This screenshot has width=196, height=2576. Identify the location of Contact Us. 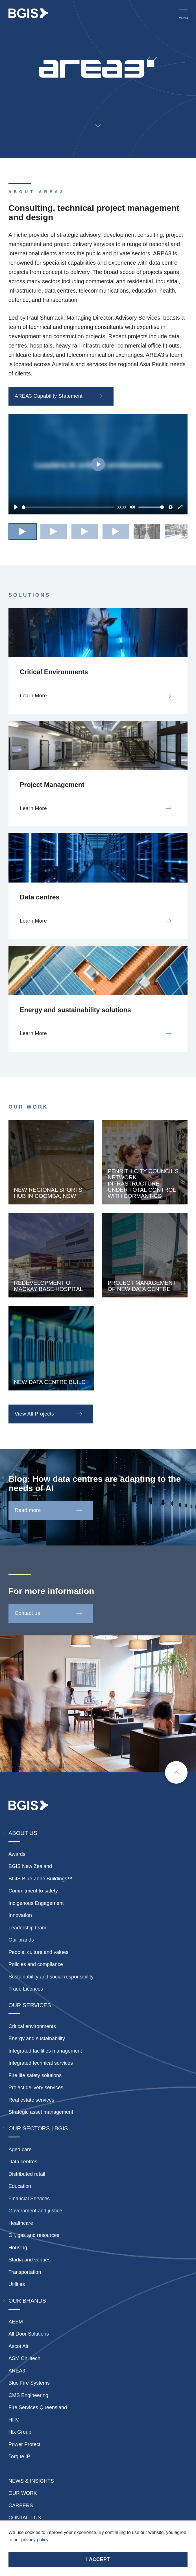
(24, 2517).